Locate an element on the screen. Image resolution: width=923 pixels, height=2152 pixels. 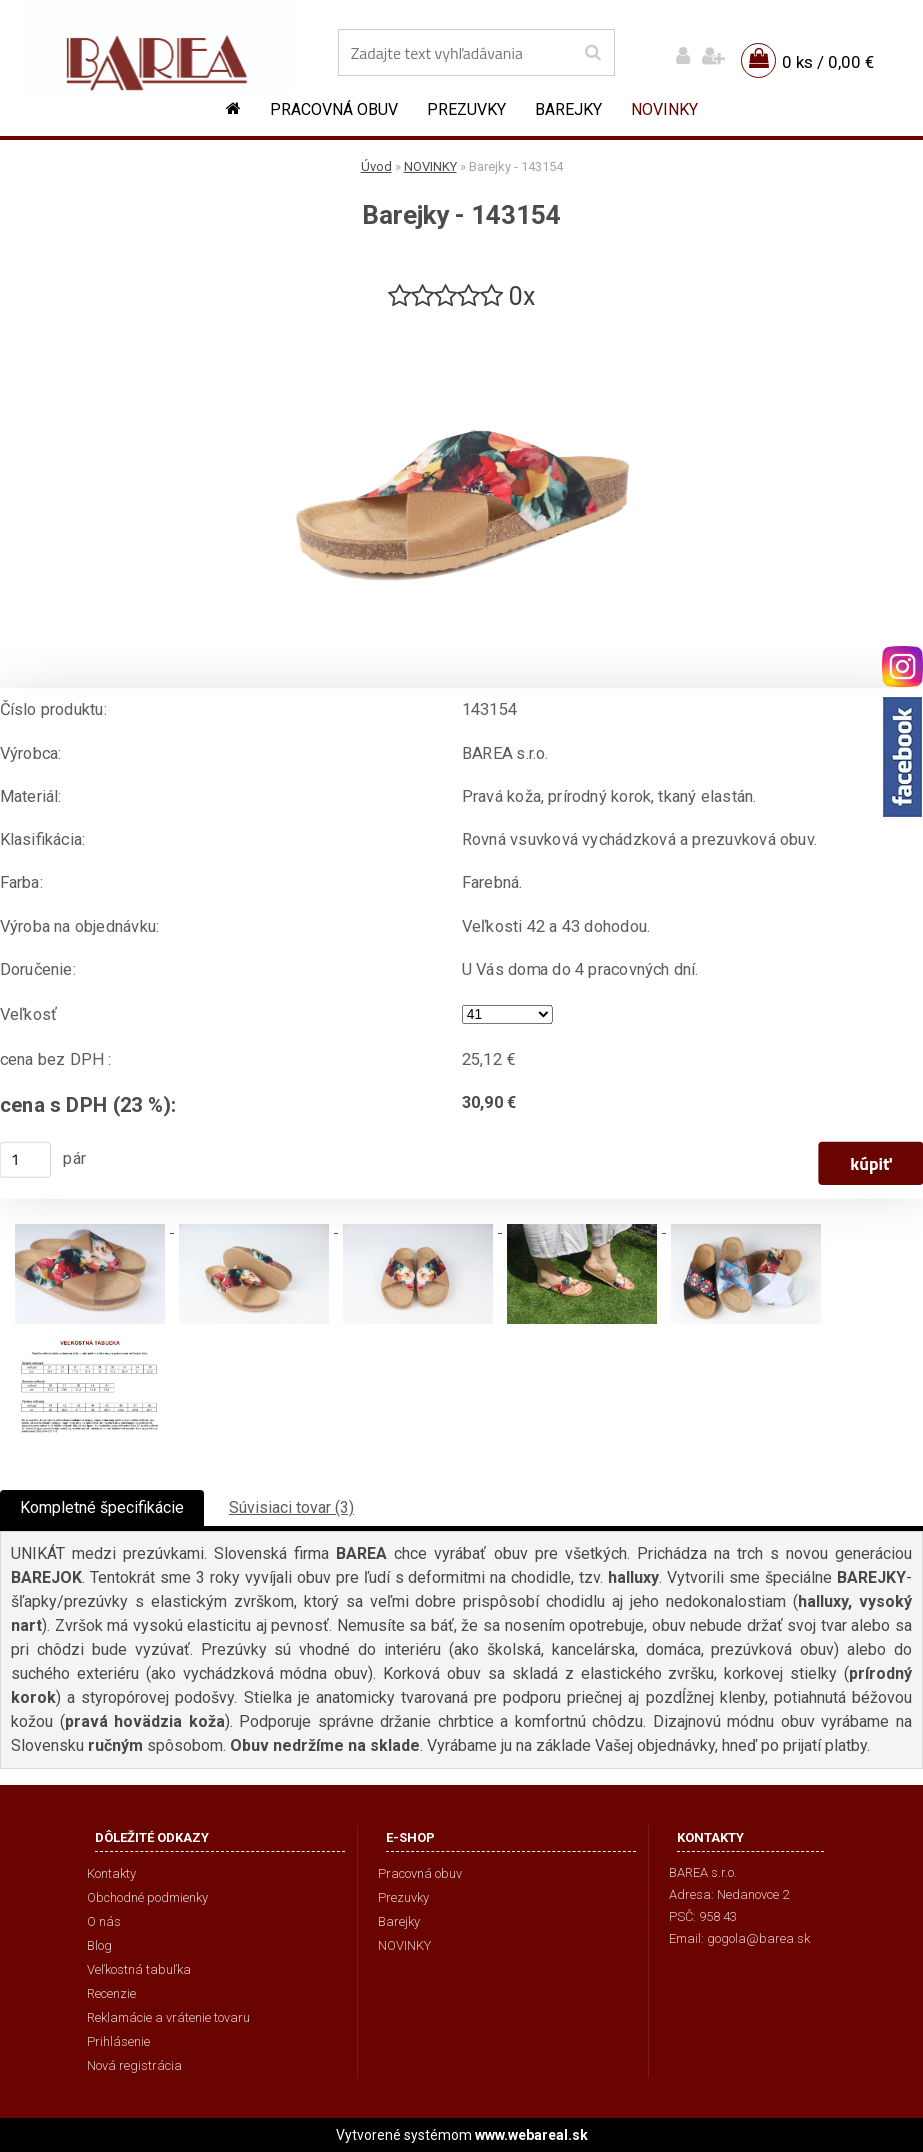
NOVINKY is located at coordinates (664, 109).